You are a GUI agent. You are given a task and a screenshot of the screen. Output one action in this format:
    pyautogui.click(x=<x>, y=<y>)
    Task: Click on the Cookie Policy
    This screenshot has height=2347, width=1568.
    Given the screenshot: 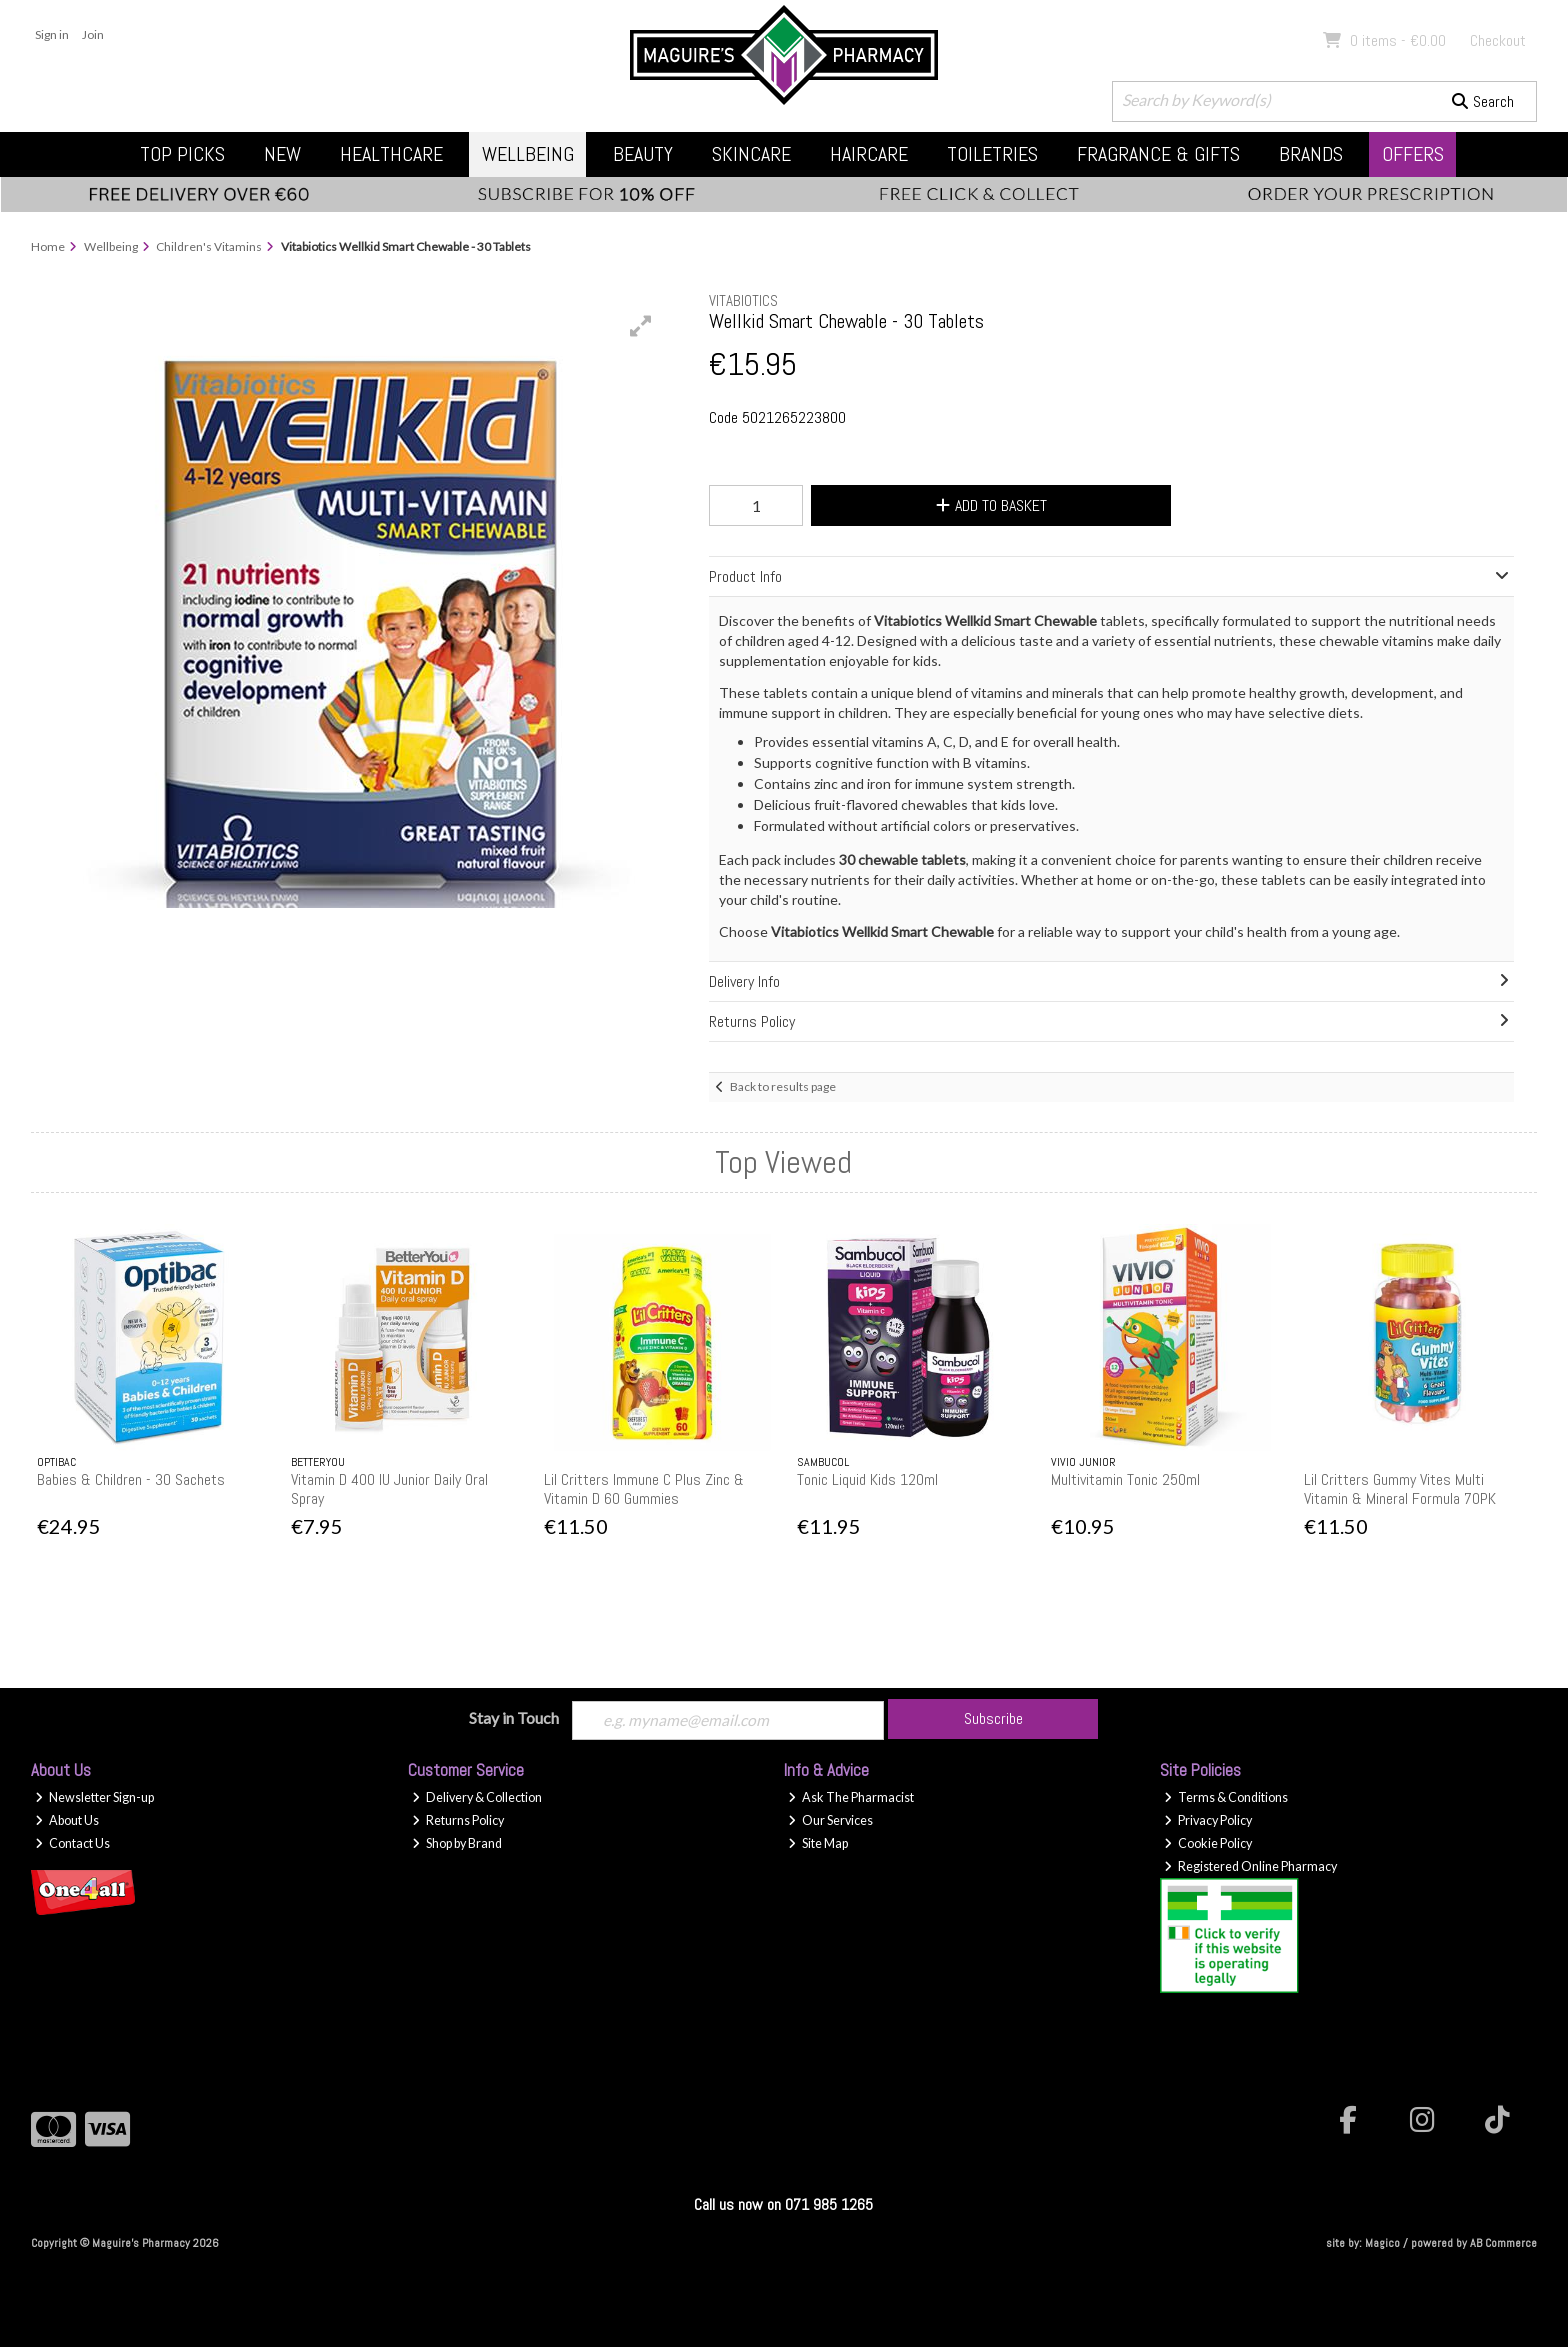 What is the action you would take?
    pyautogui.click(x=1208, y=1844)
    